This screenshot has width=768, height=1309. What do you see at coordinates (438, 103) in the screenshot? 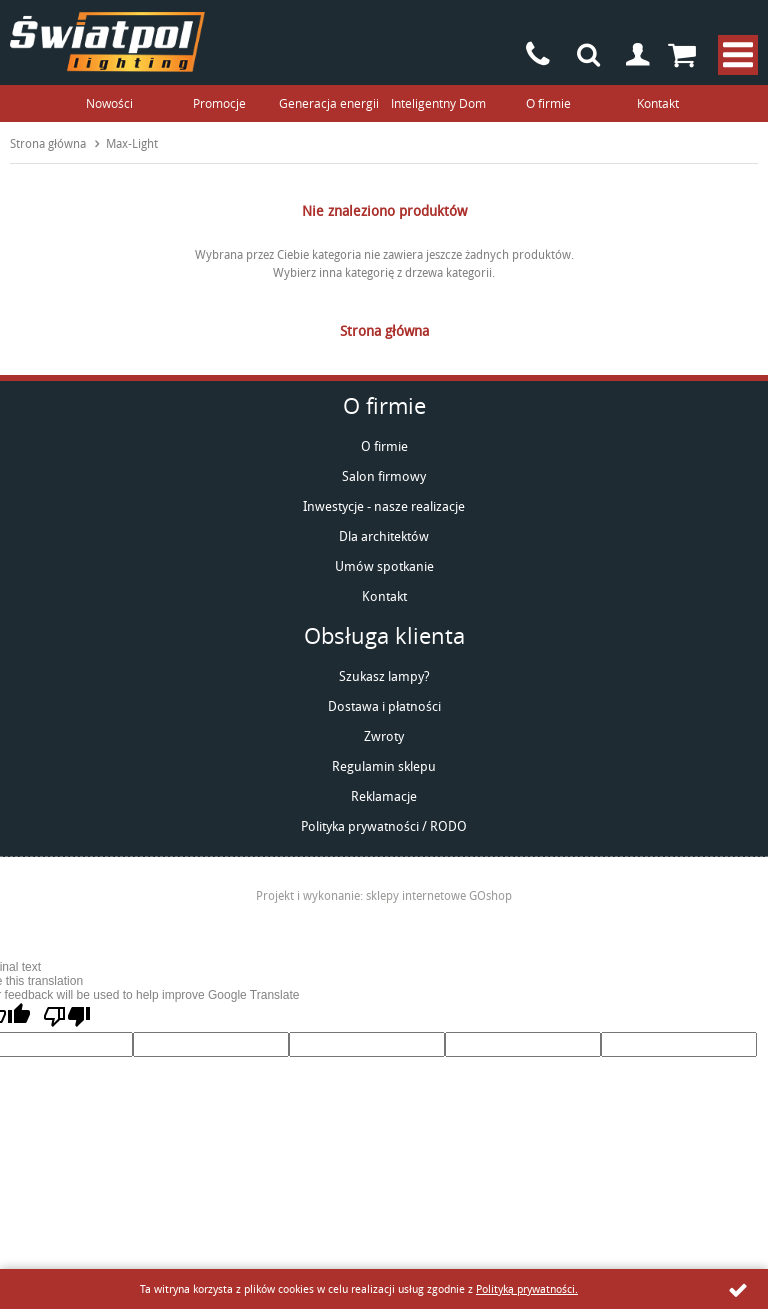
I see `Inteligentny Dom` at bounding box center [438, 103].